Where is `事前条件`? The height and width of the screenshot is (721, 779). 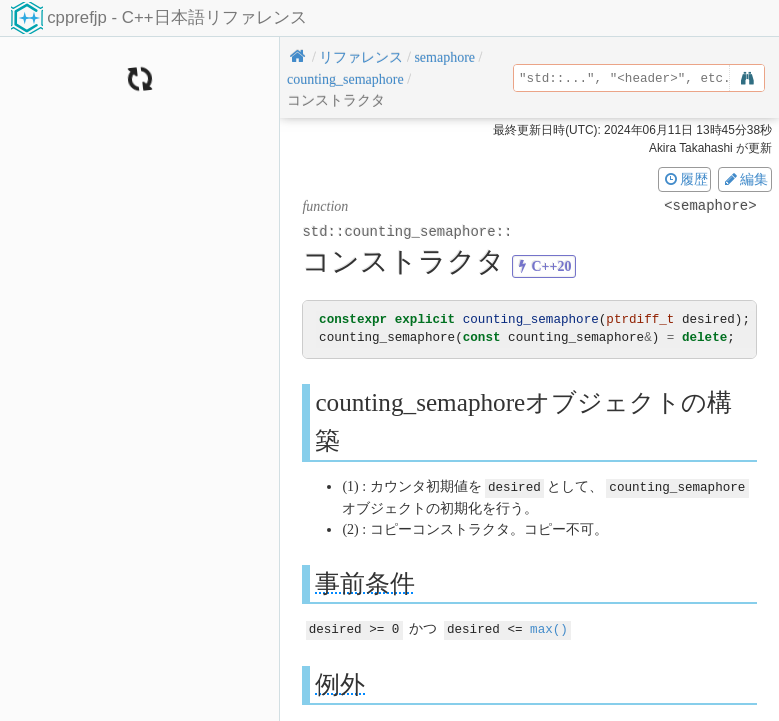 事前条件 is located at coordinates (365, 582).